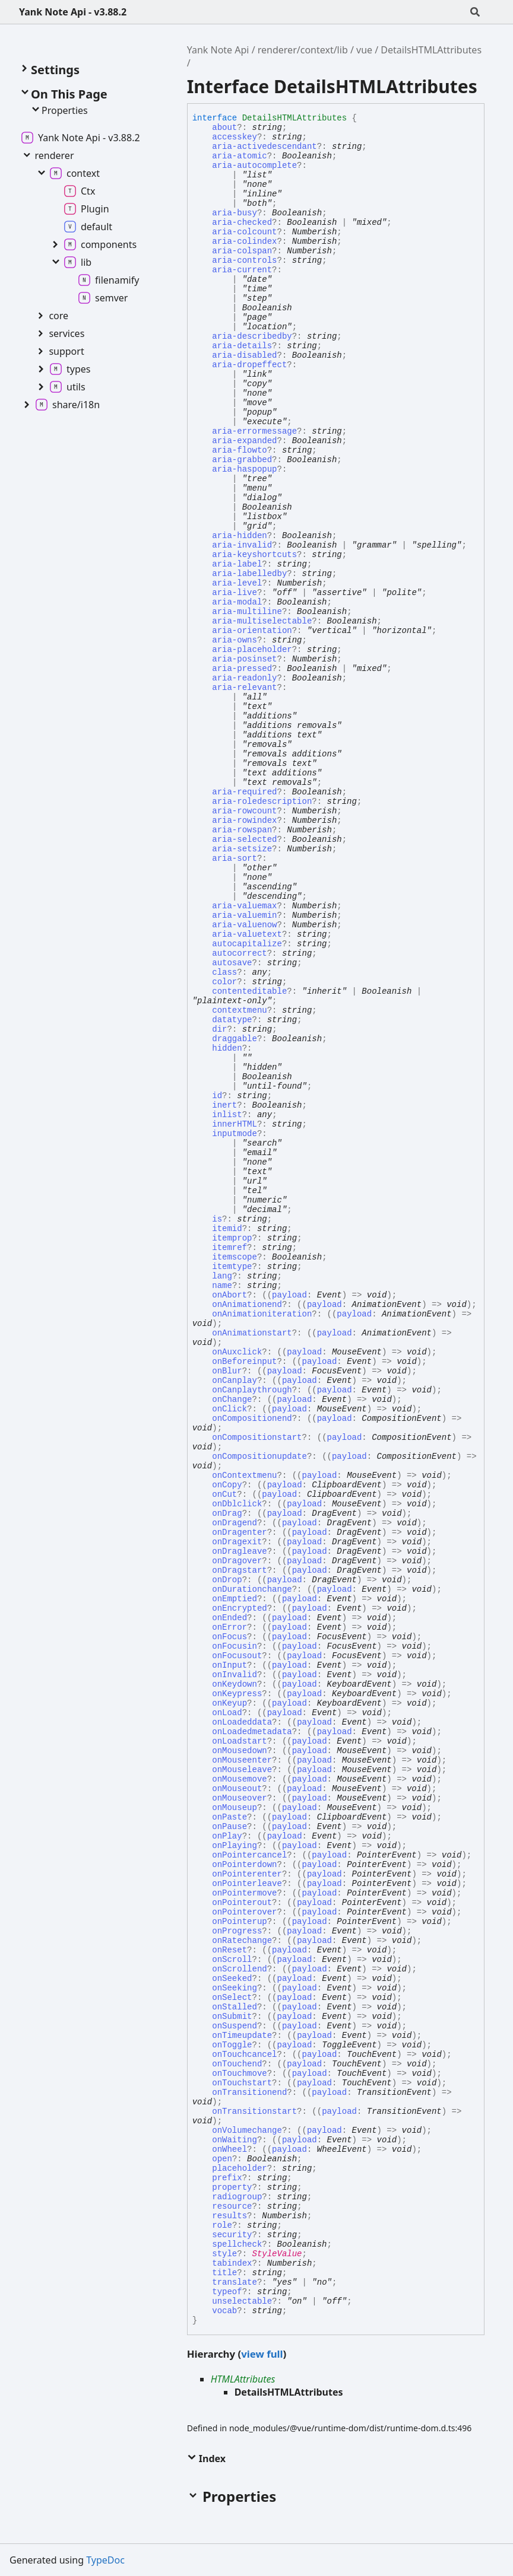 Image resolution: width=513 pixels, height=2576 pixels. What do you see at coordinates (364, 49) in the screenshot?
I see `vue` at bounding box center [364, 49].